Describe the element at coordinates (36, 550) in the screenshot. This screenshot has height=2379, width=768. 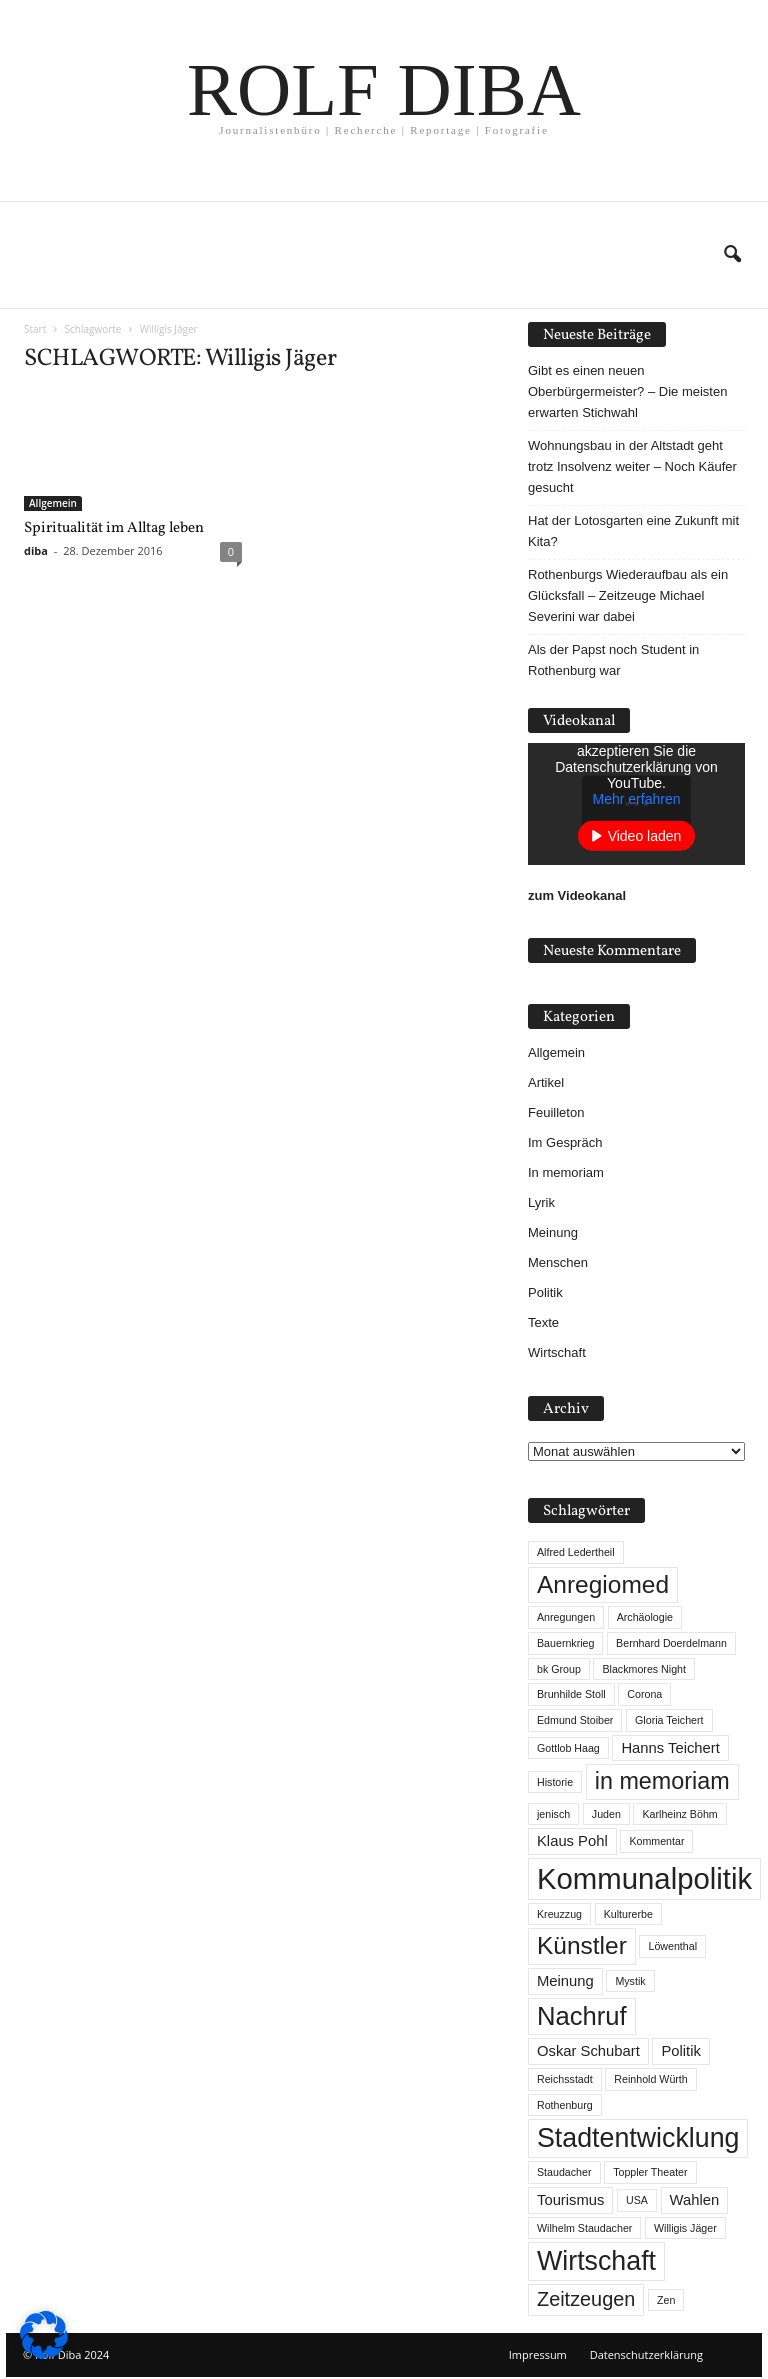
I see `diba` at that location.